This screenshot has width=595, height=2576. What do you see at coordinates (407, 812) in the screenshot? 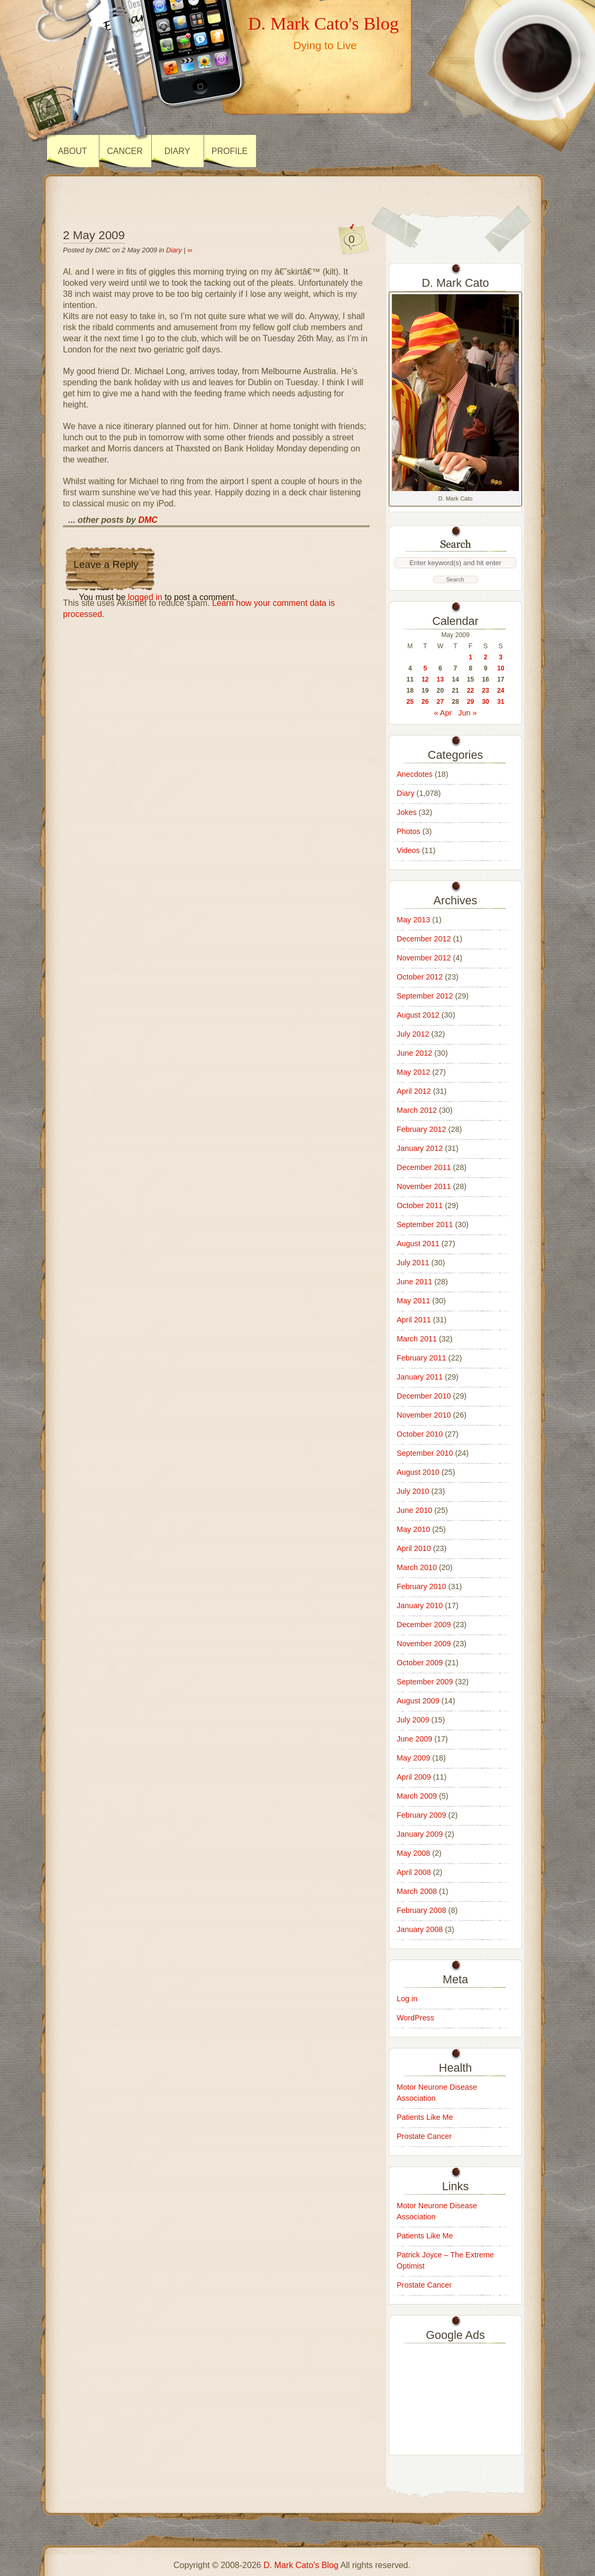
I see `Jokes` at bounding box center [407, 812].